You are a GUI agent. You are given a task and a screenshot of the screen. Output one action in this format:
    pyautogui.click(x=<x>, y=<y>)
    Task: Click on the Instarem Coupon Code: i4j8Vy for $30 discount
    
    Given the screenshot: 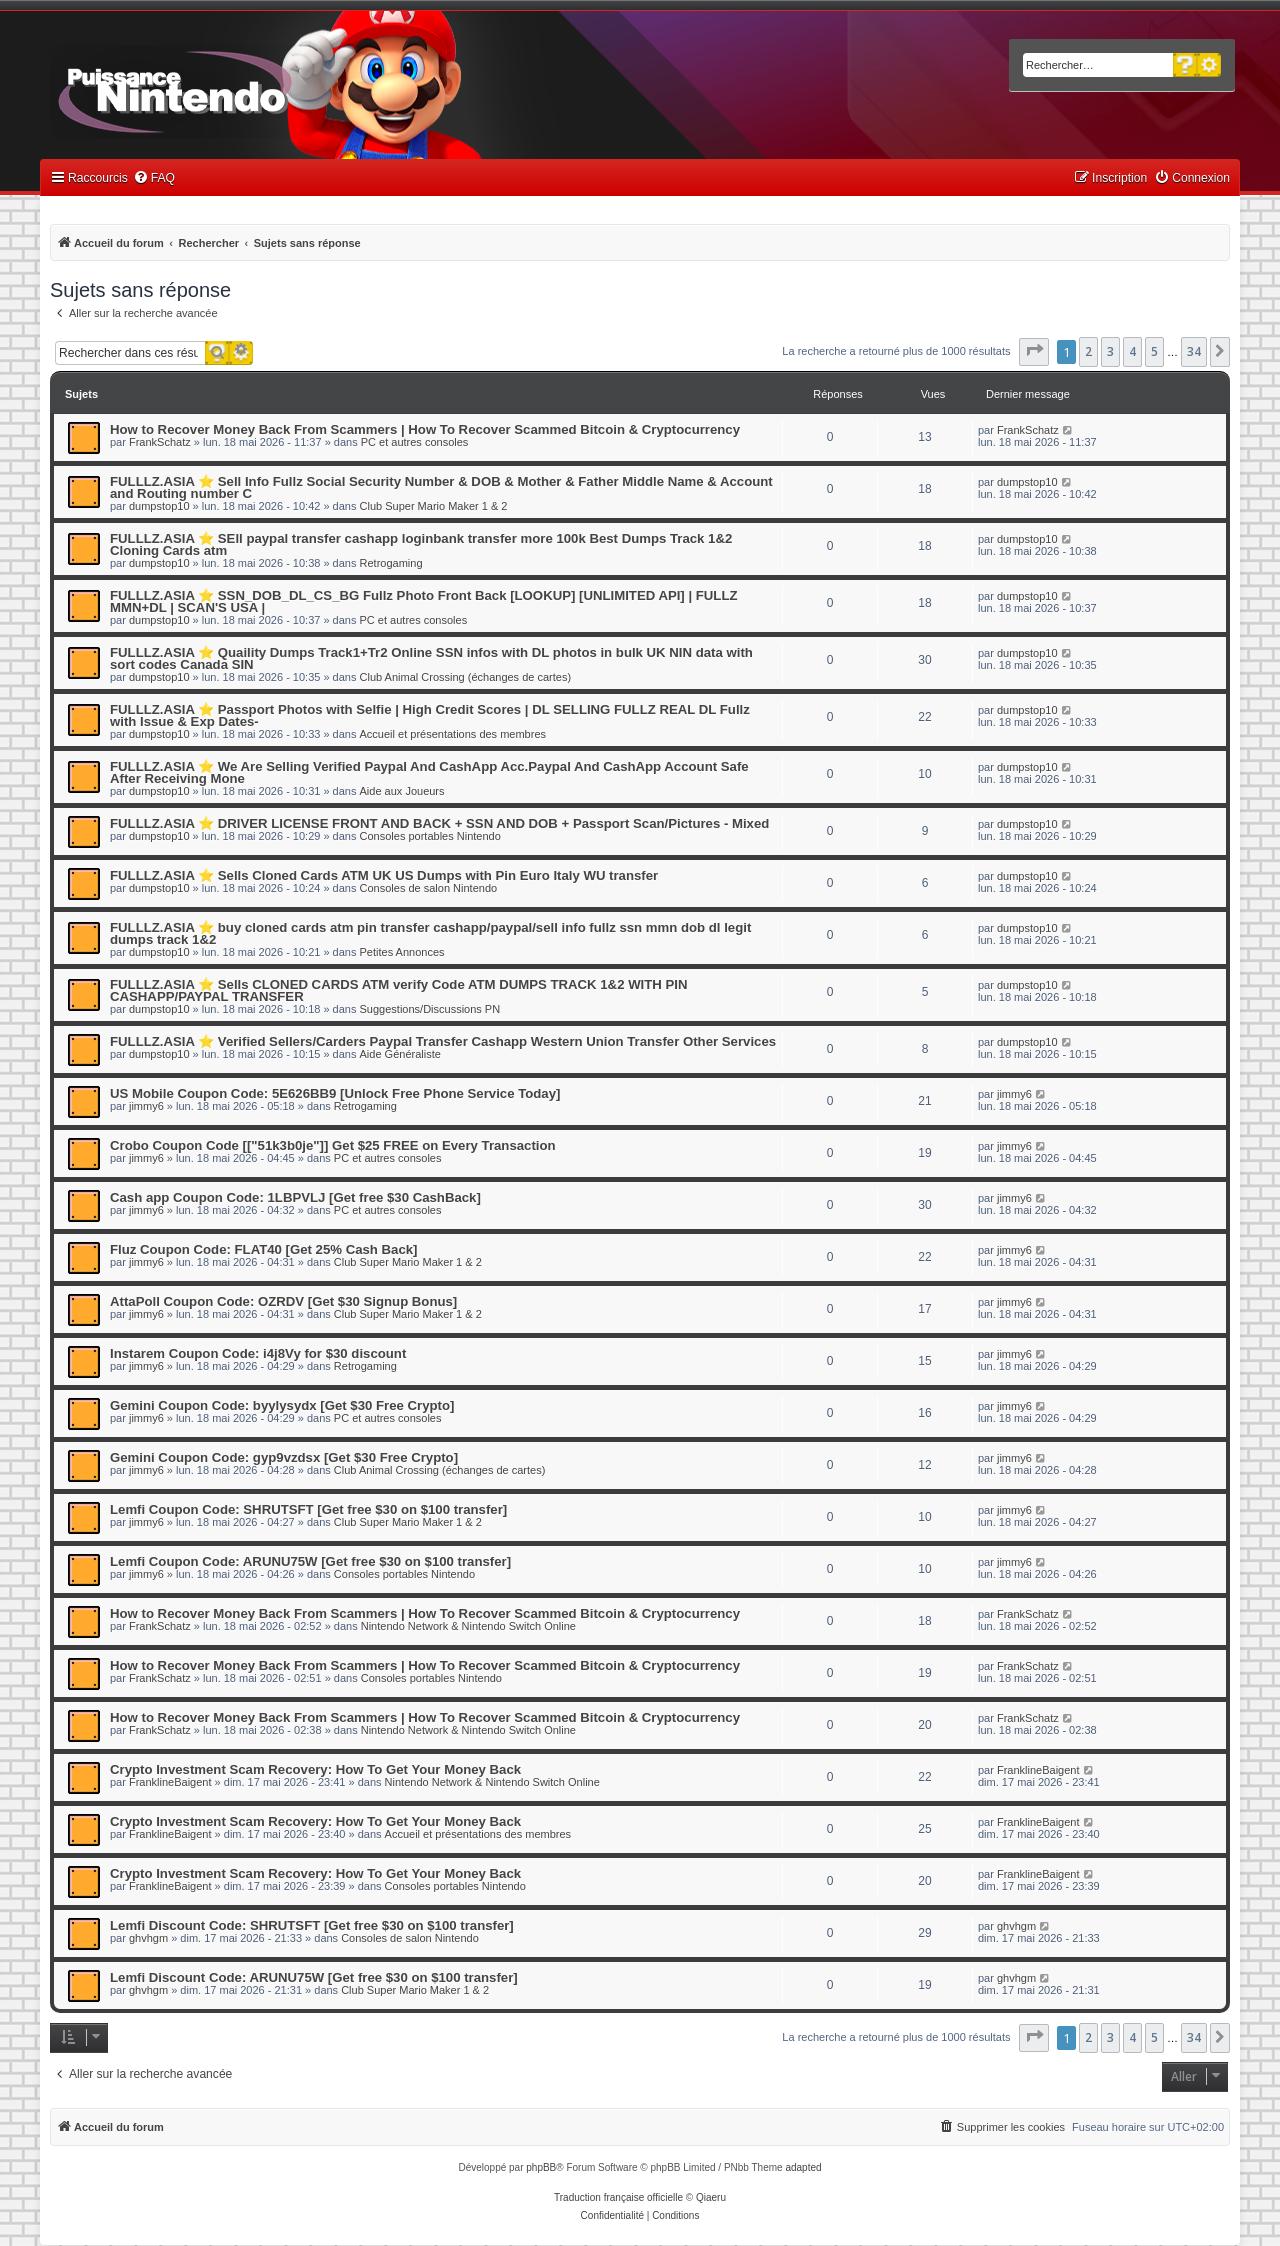 What is the action you would take?
    pyautogui.click(x=258, y=1353)
    